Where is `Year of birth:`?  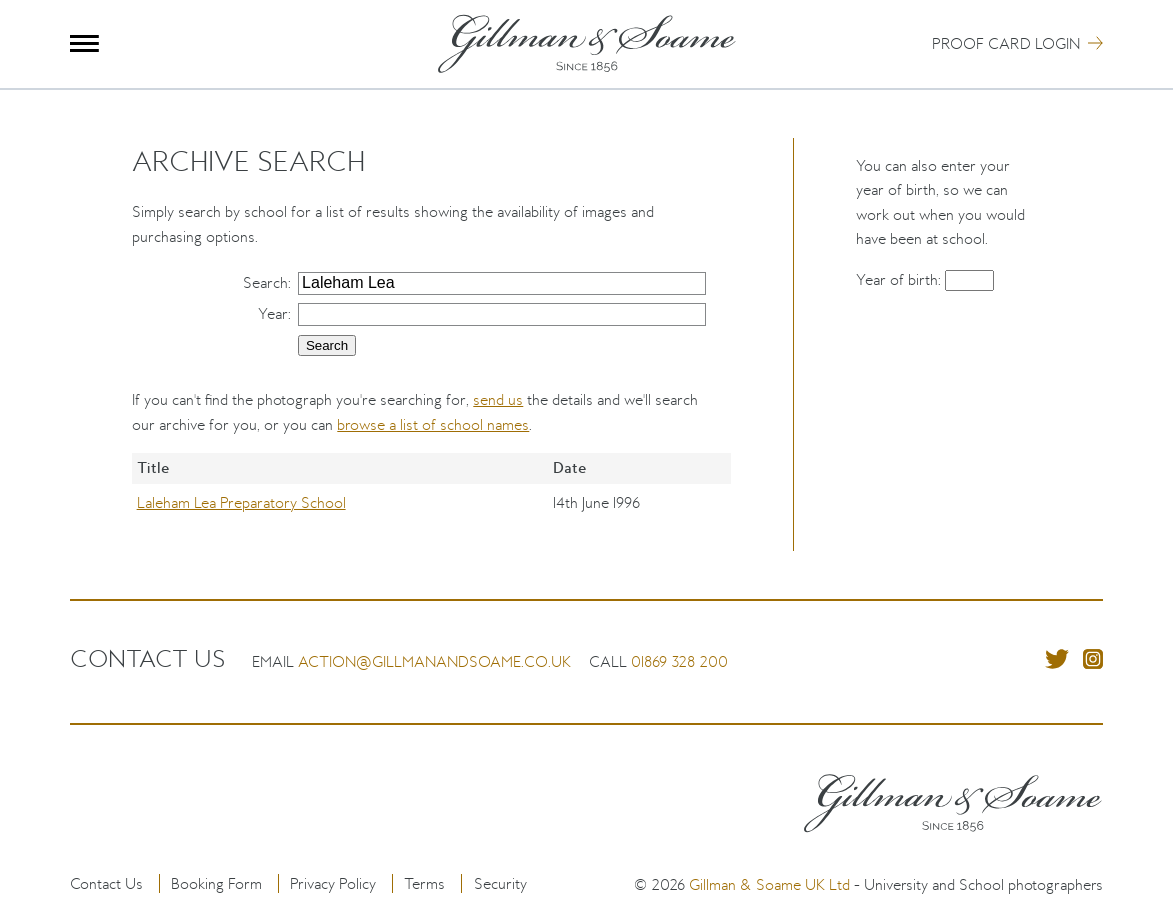 Year of birth: is located at coordinates (900, 279).